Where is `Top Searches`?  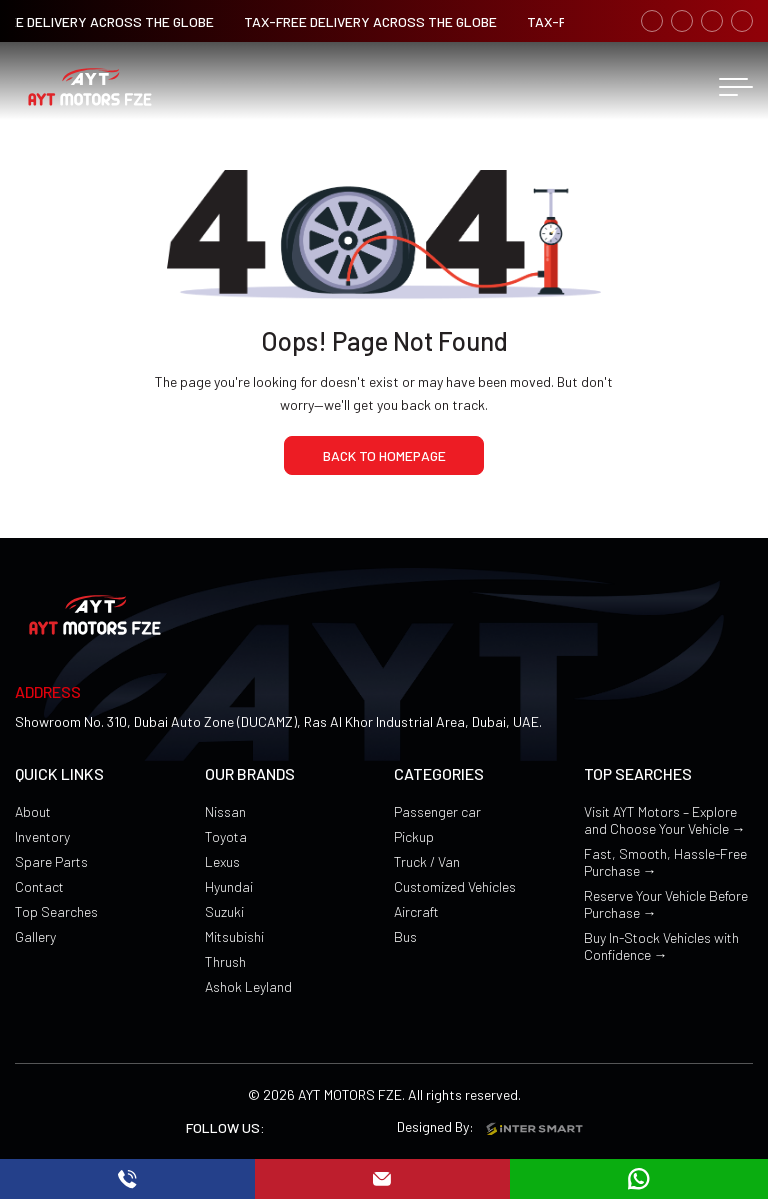
Top Searches is located at coordinates (56, 911).